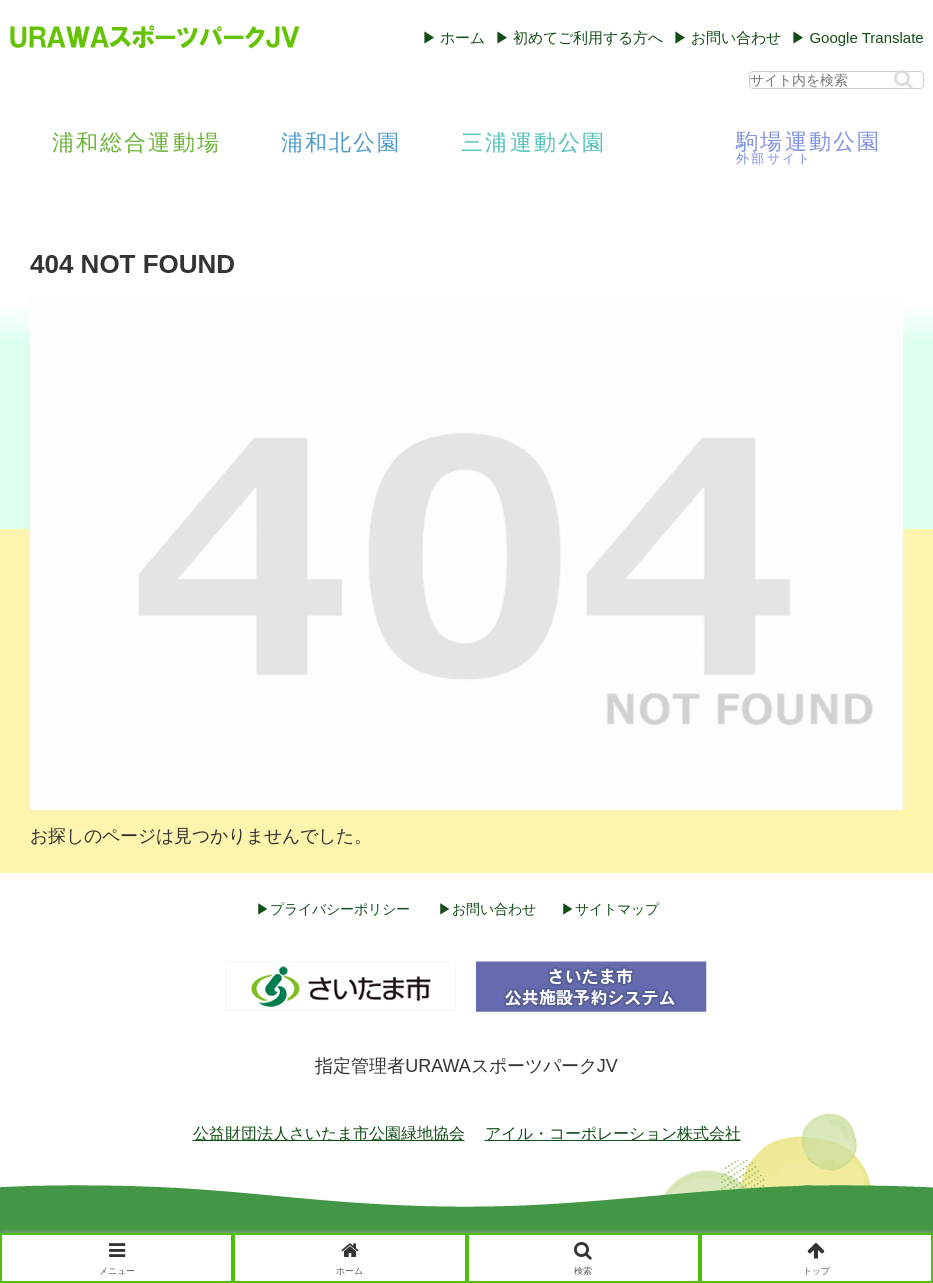  What do you see at coordinates (462, 37) in the screenshot?
I see `ホーム` at bounding box center [462, 37].